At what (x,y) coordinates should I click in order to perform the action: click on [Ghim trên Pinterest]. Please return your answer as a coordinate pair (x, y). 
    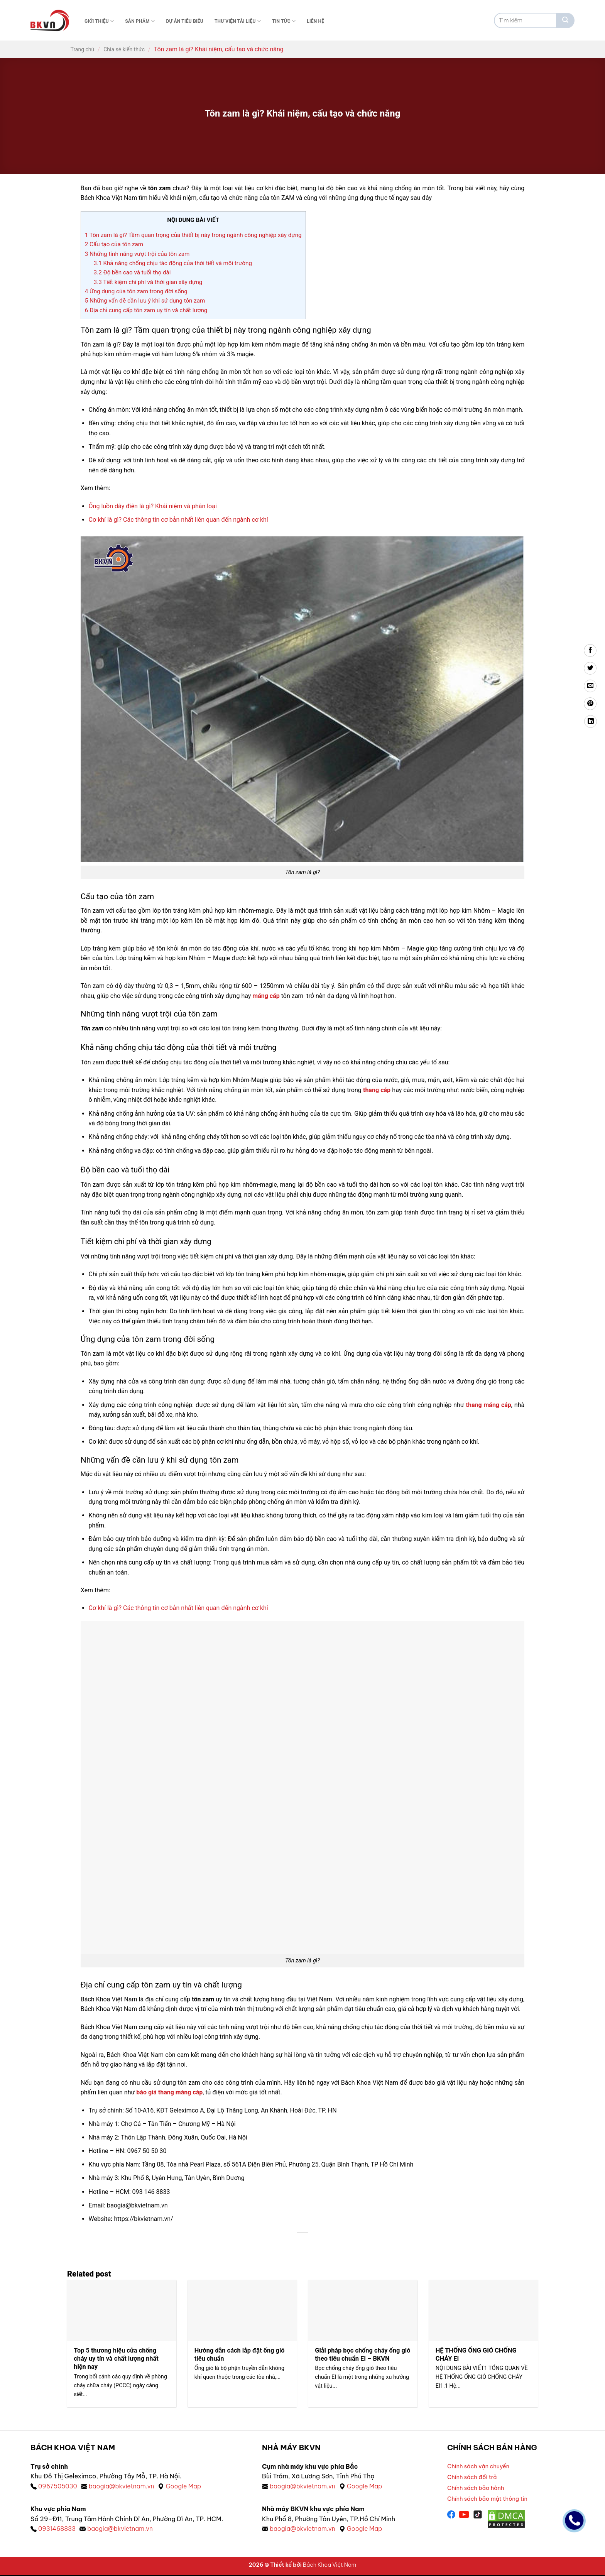
    Looking at the image, I should click on (590, 703).